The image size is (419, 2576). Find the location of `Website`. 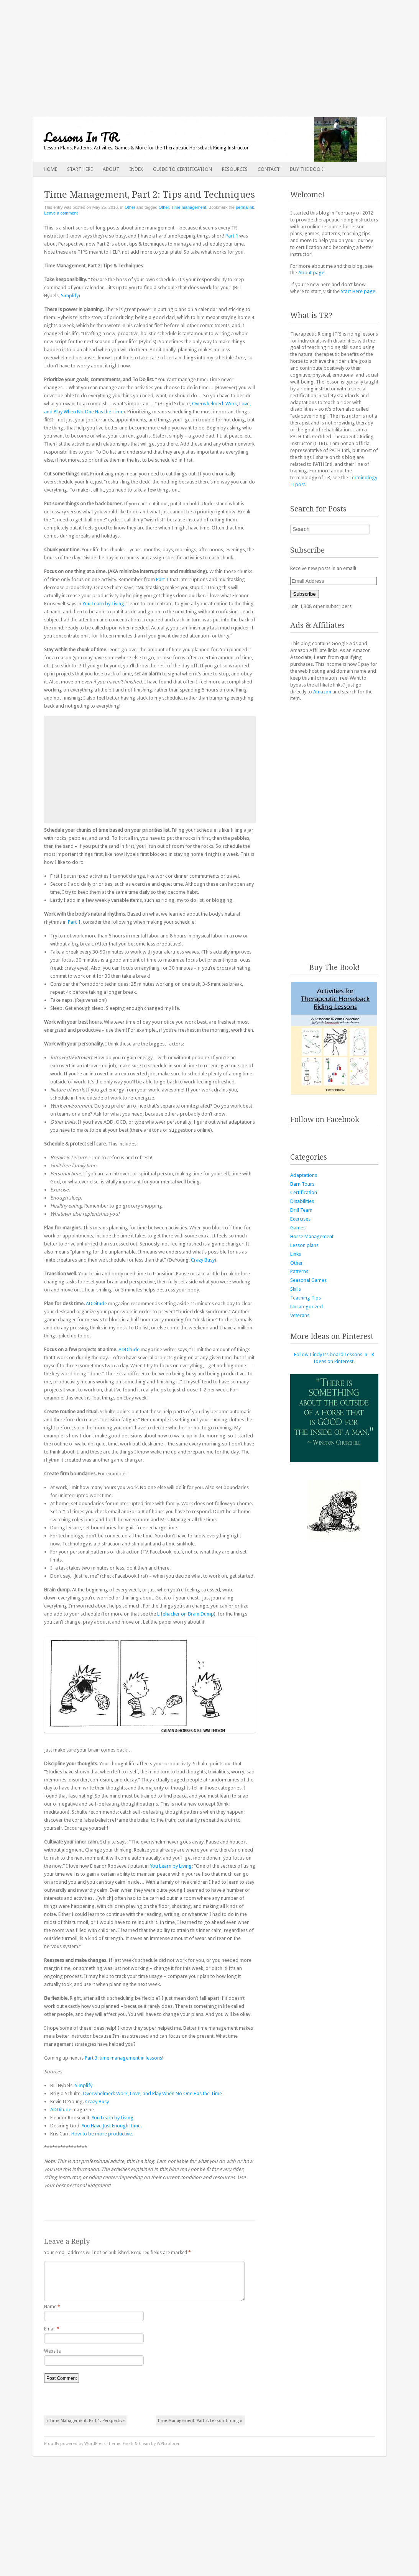

Website is located at coordinates (52, 2357).